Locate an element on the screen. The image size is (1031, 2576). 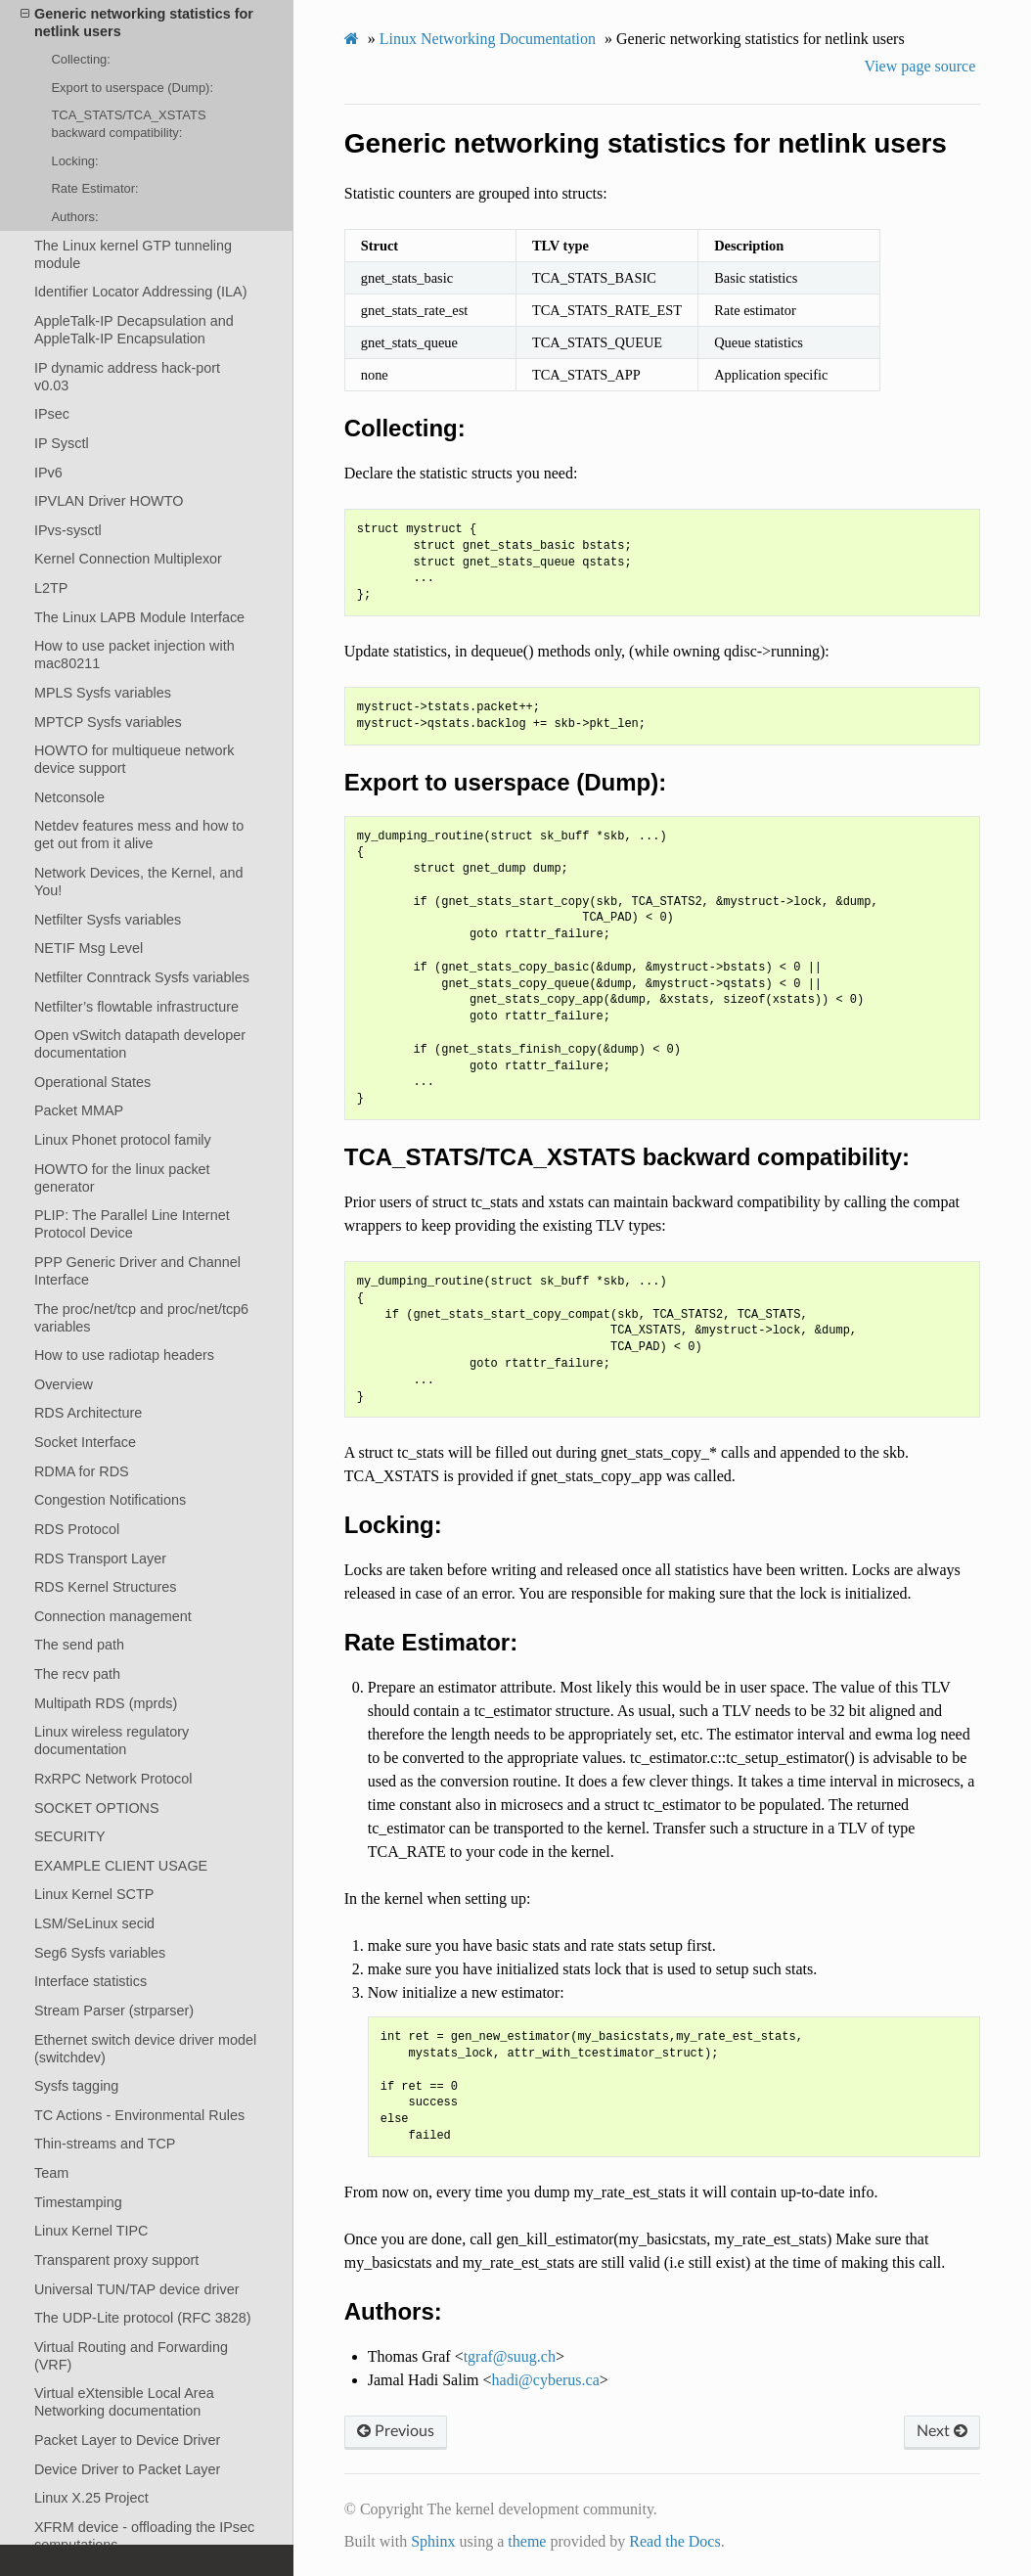
Identifier Locator Addressing (ILA) is located at coordinates (140, 291).